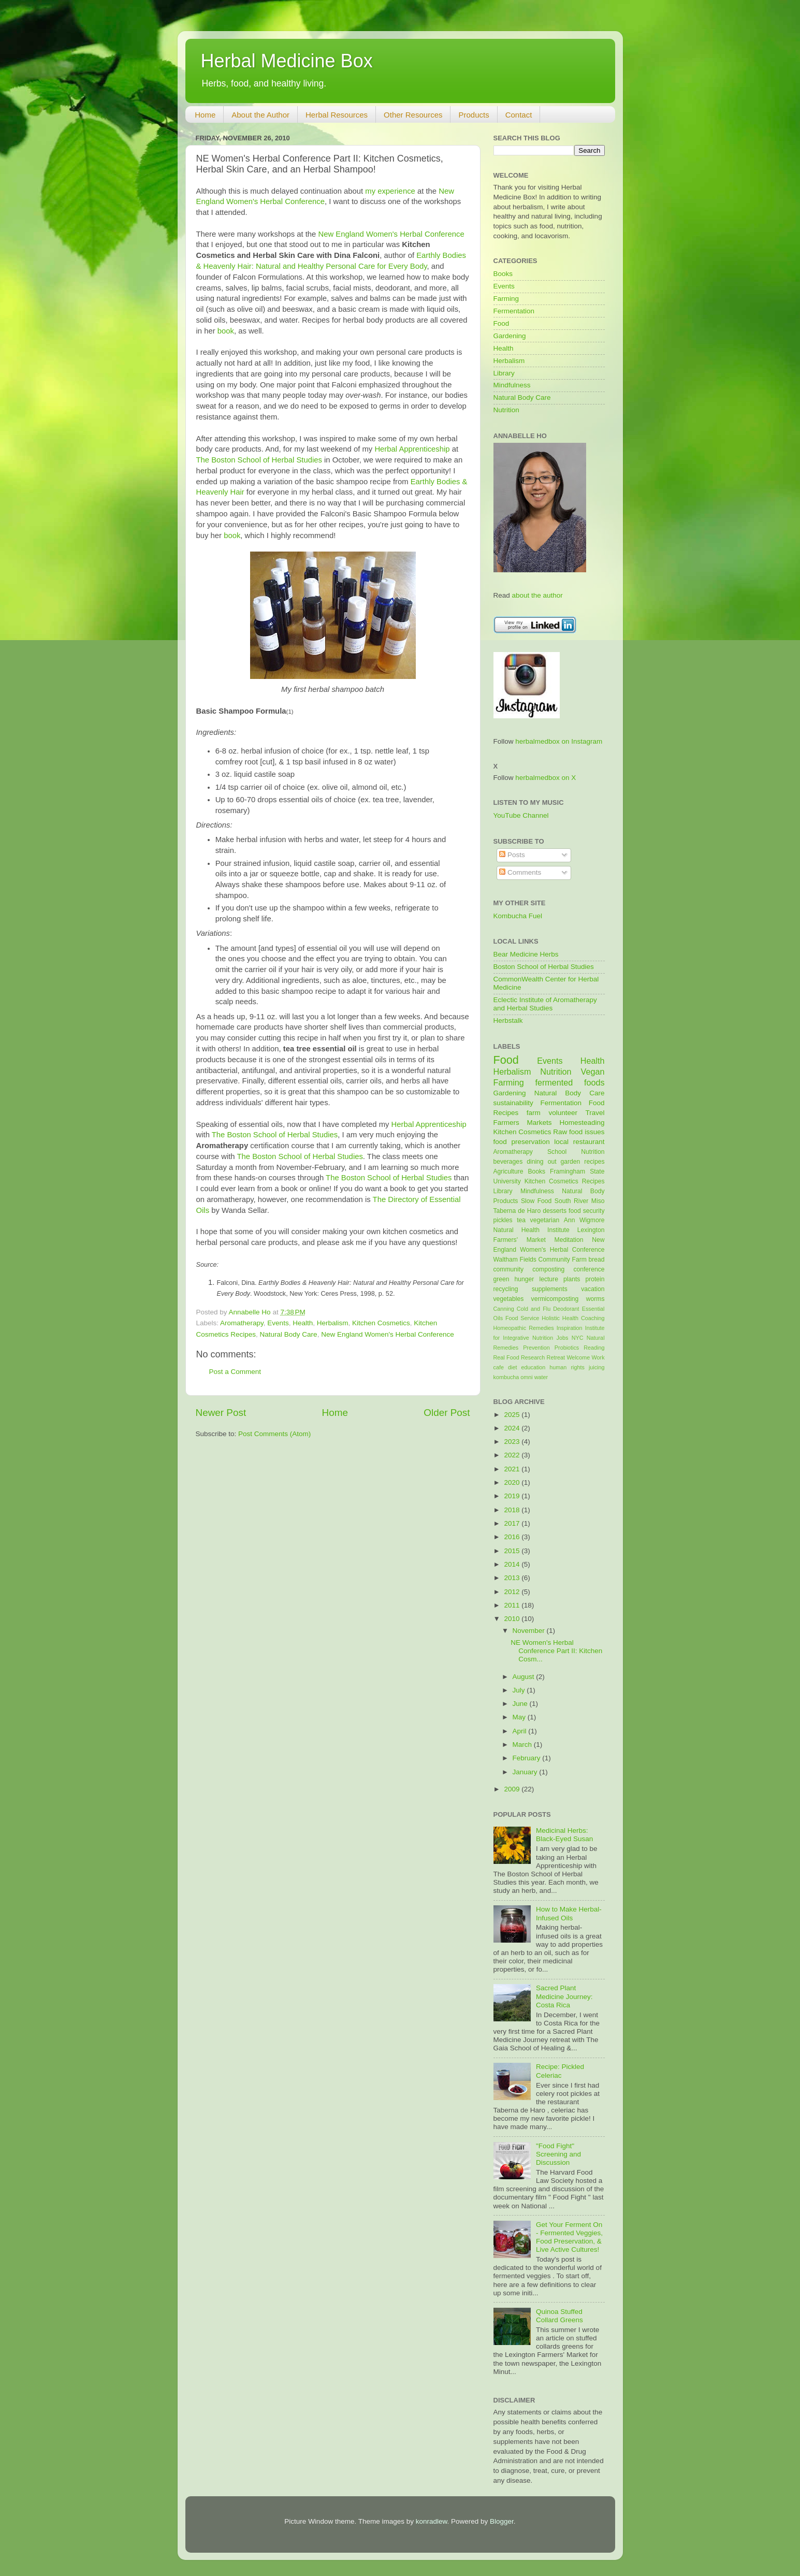  Describe the element at coordinates (512, 1537) in the screenshot. I see `2016` at that location.